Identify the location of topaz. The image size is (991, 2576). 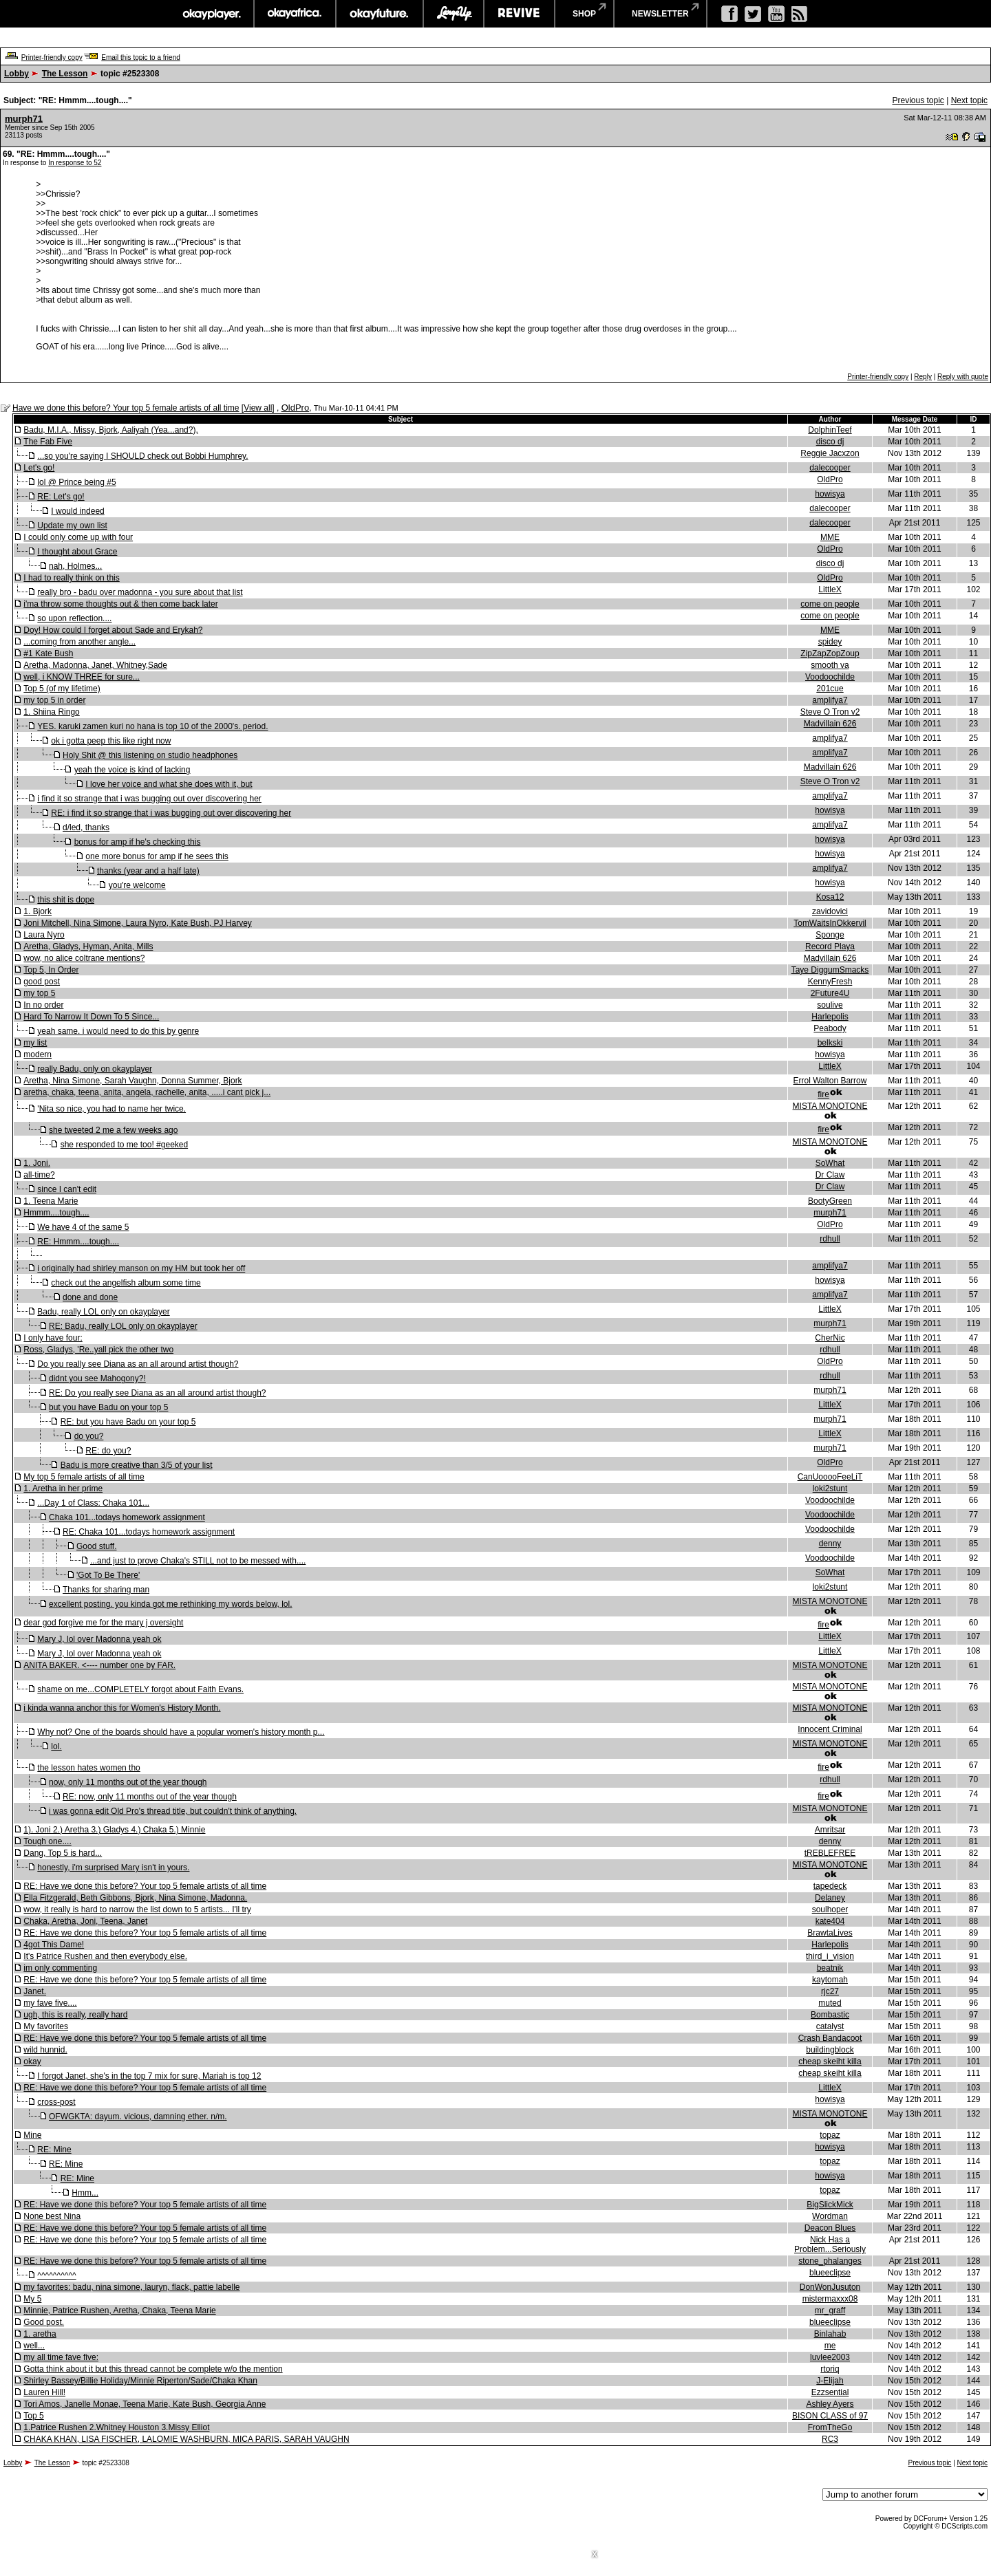
(830, 2135).